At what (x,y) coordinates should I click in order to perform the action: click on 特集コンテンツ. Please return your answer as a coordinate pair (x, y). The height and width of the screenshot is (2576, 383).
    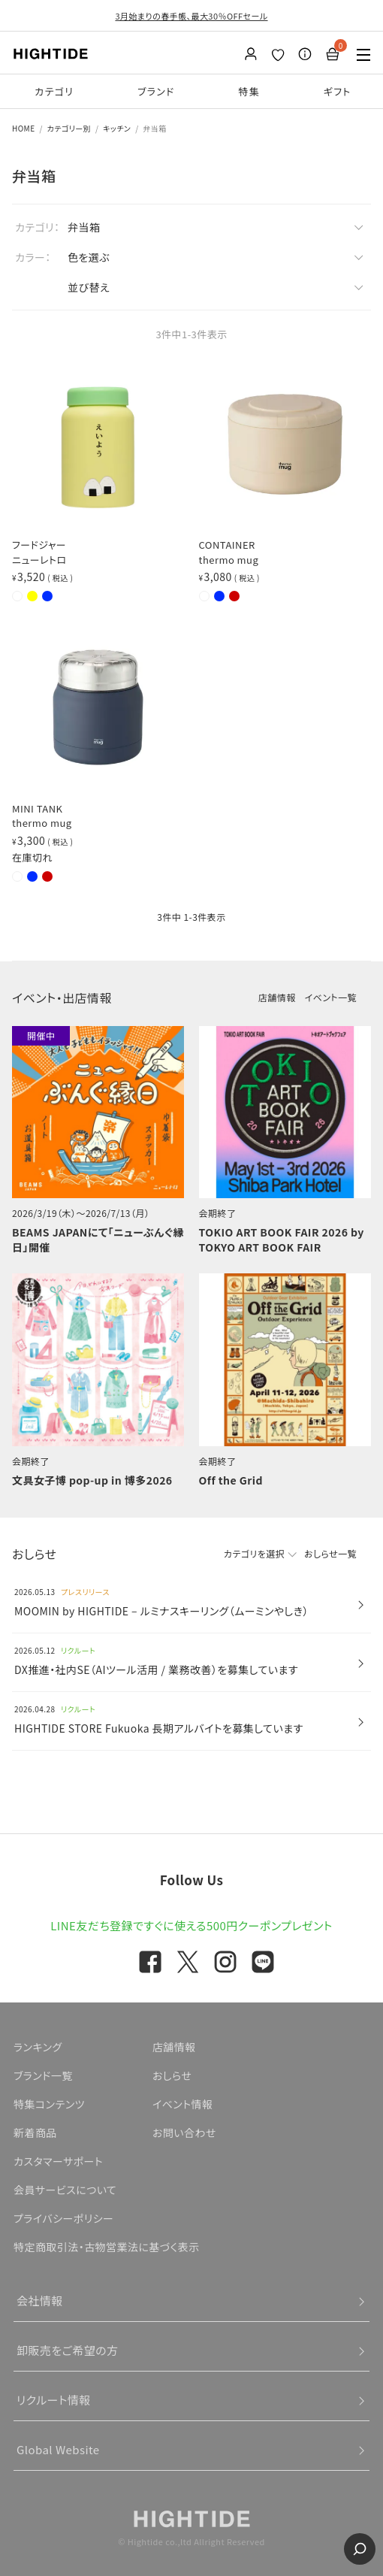
    Looking at the image, I should click on (49, 2103).